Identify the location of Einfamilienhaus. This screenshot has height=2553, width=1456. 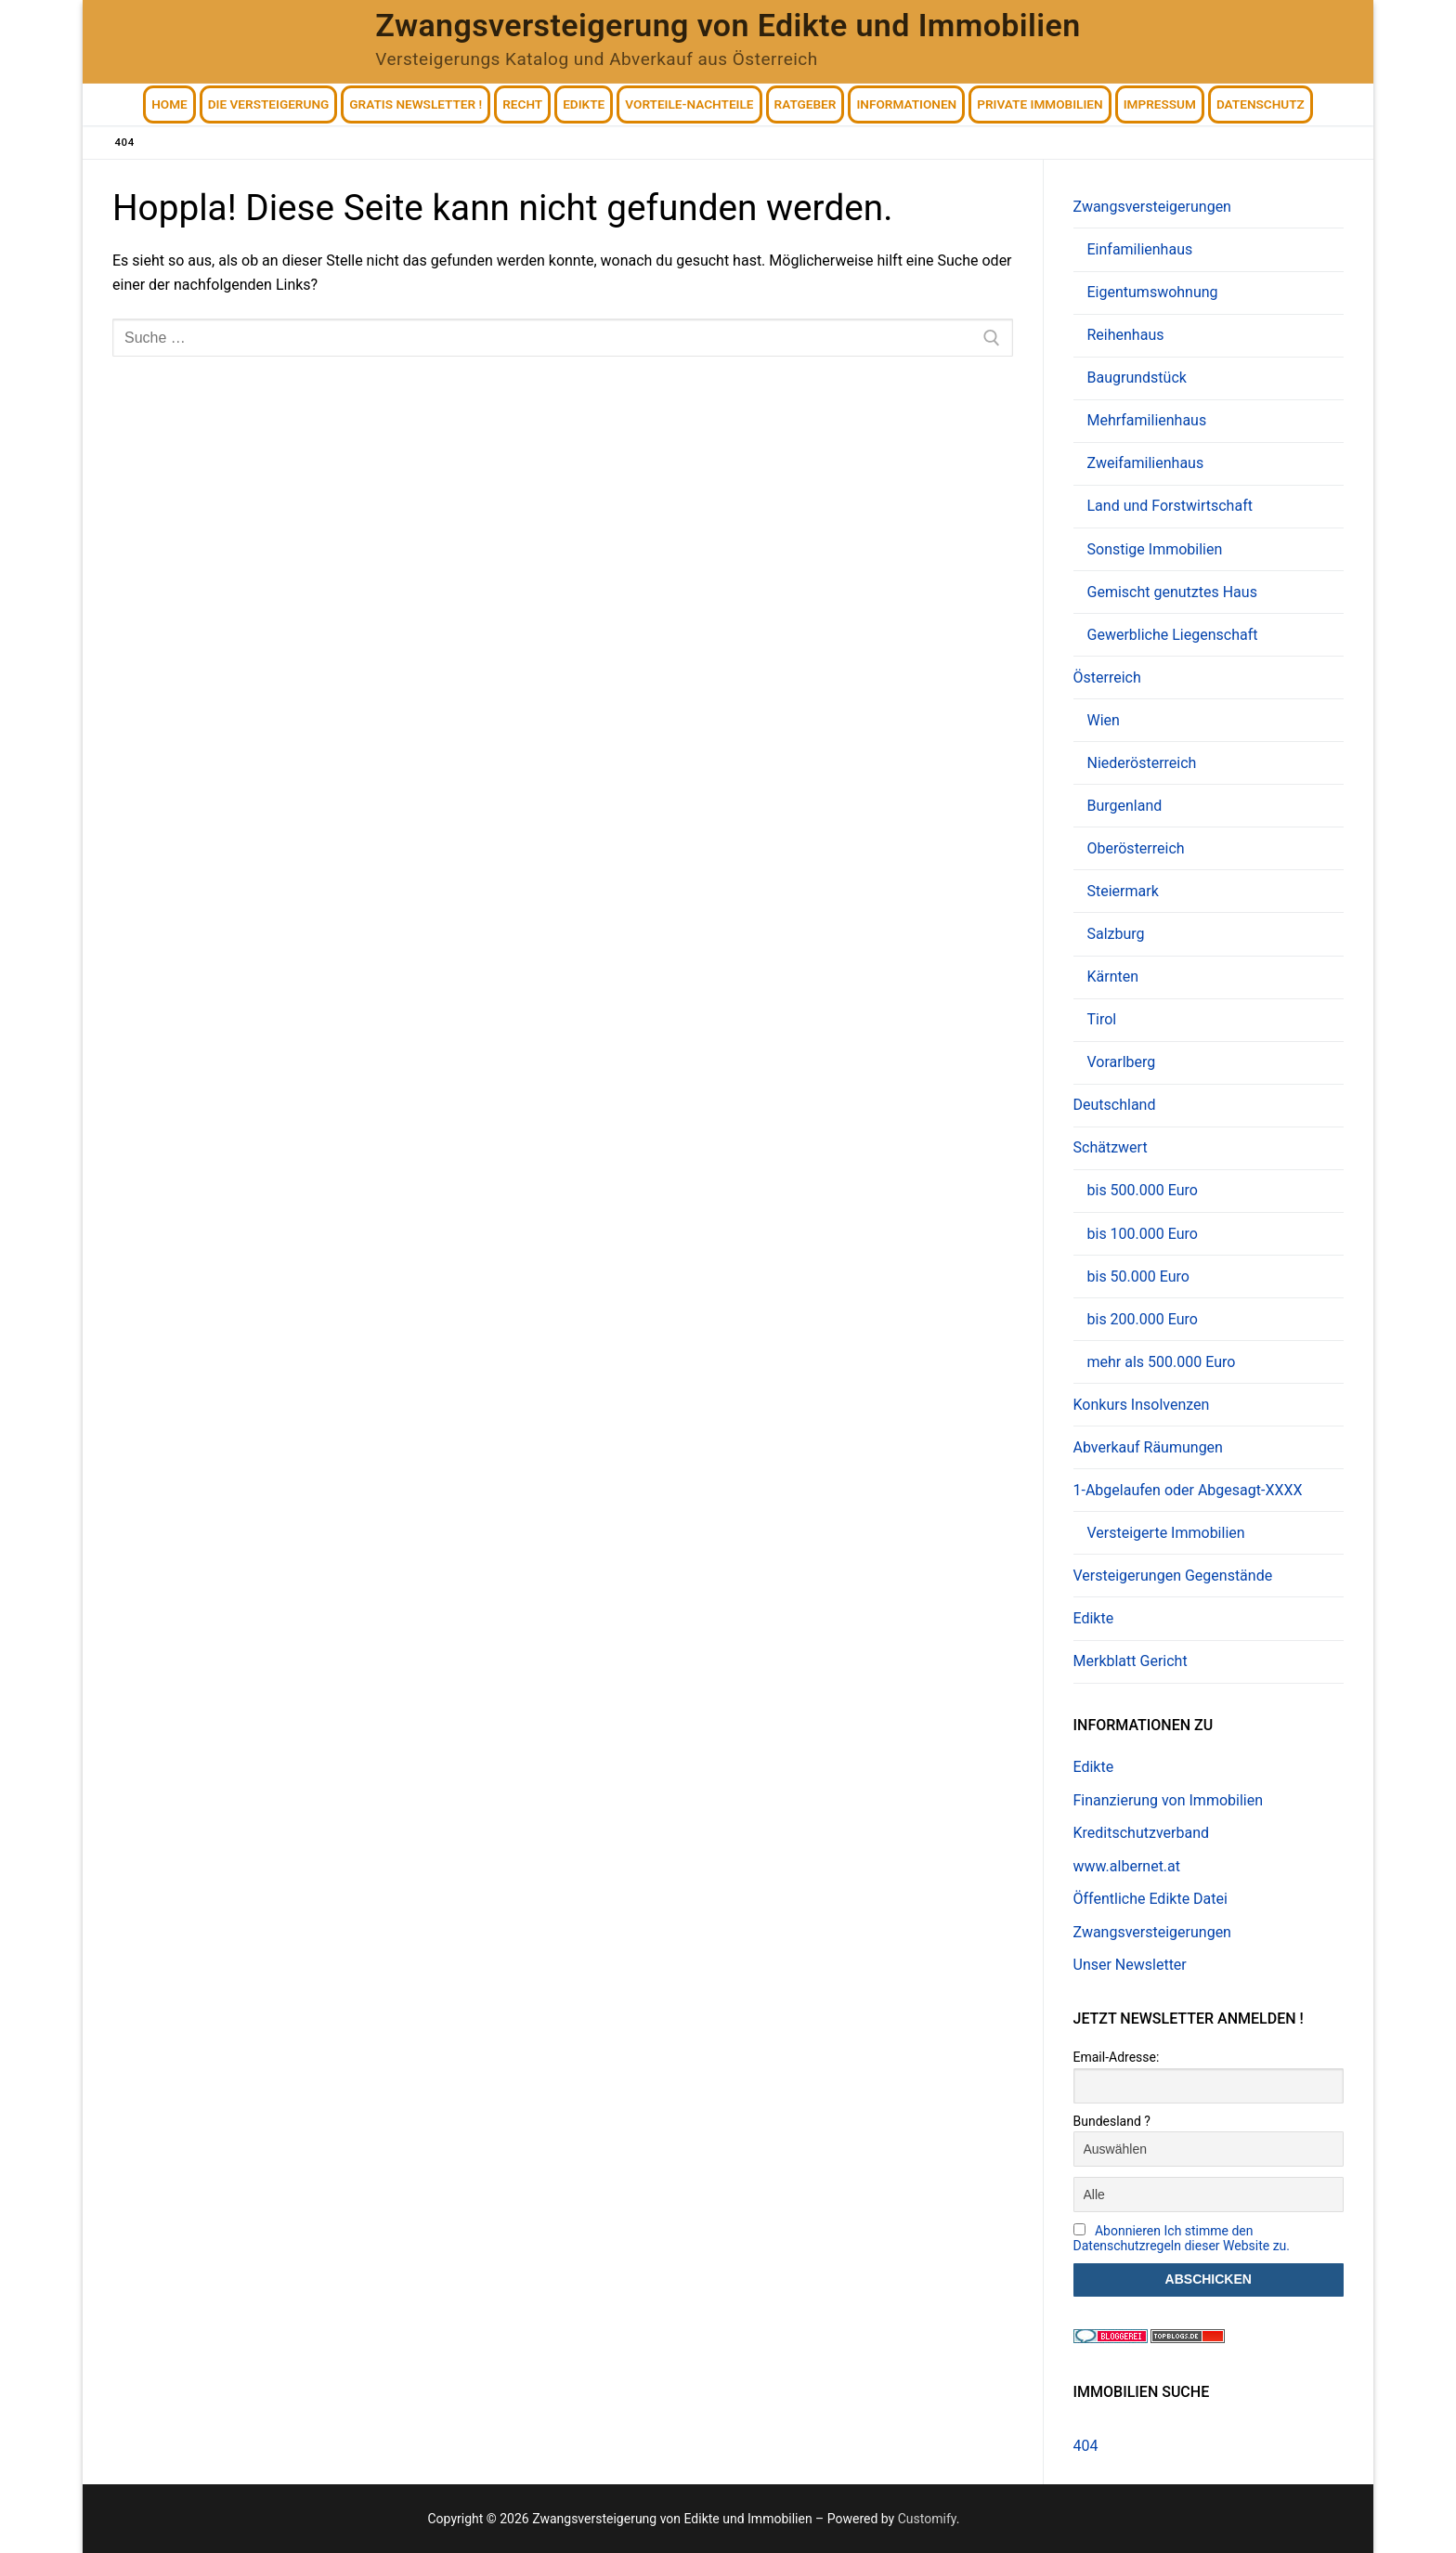
(1140, 249).